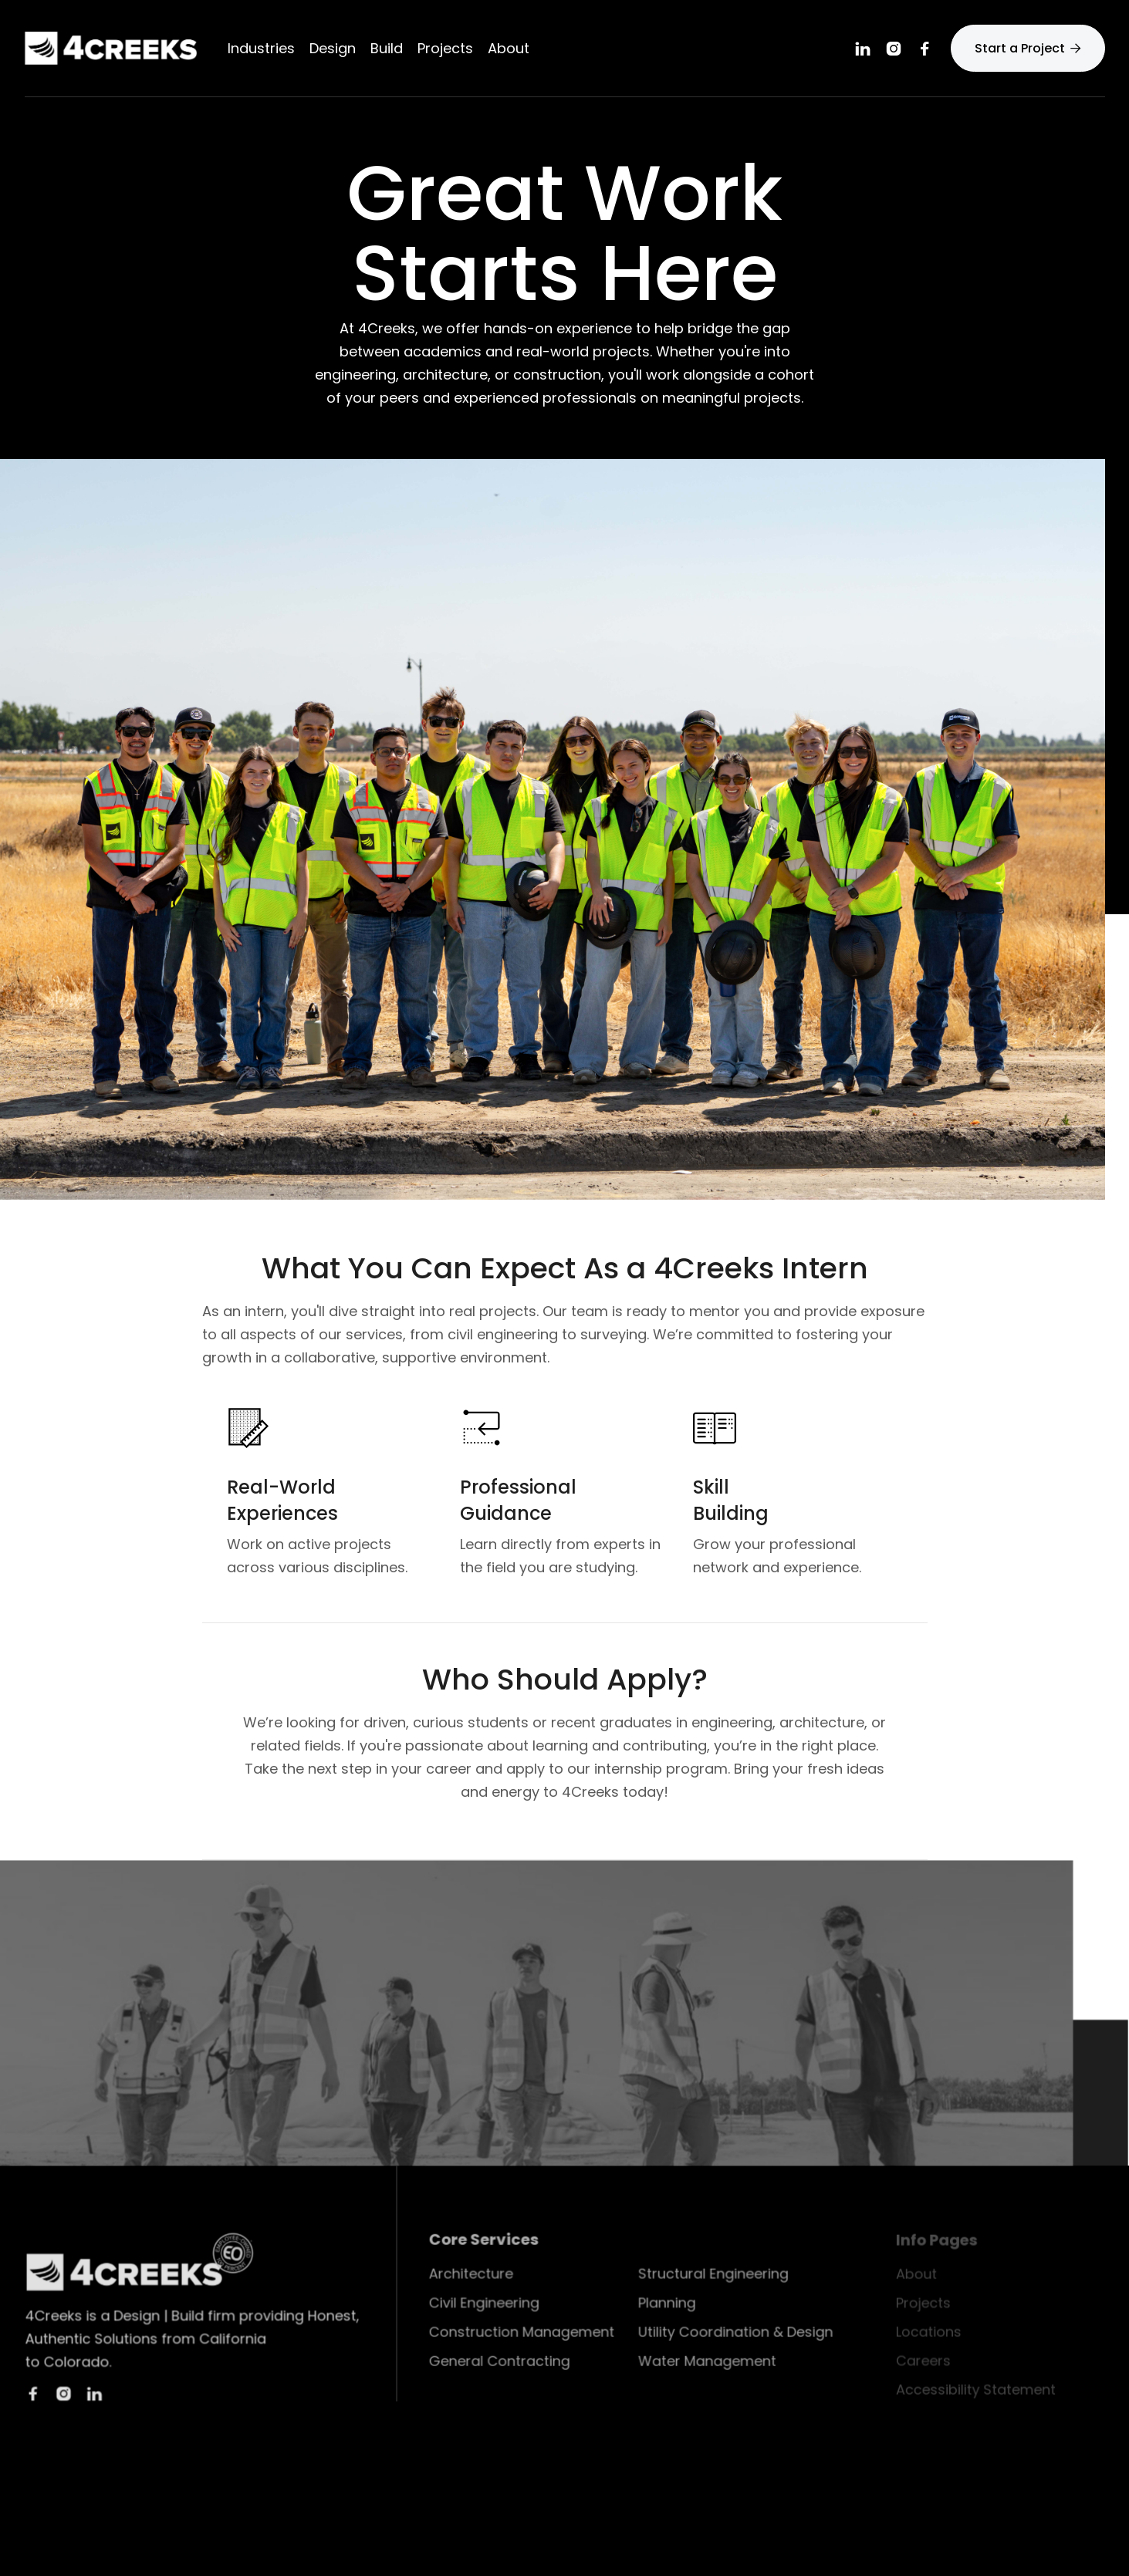  I want to click on Water Management, so click(706, 2361).